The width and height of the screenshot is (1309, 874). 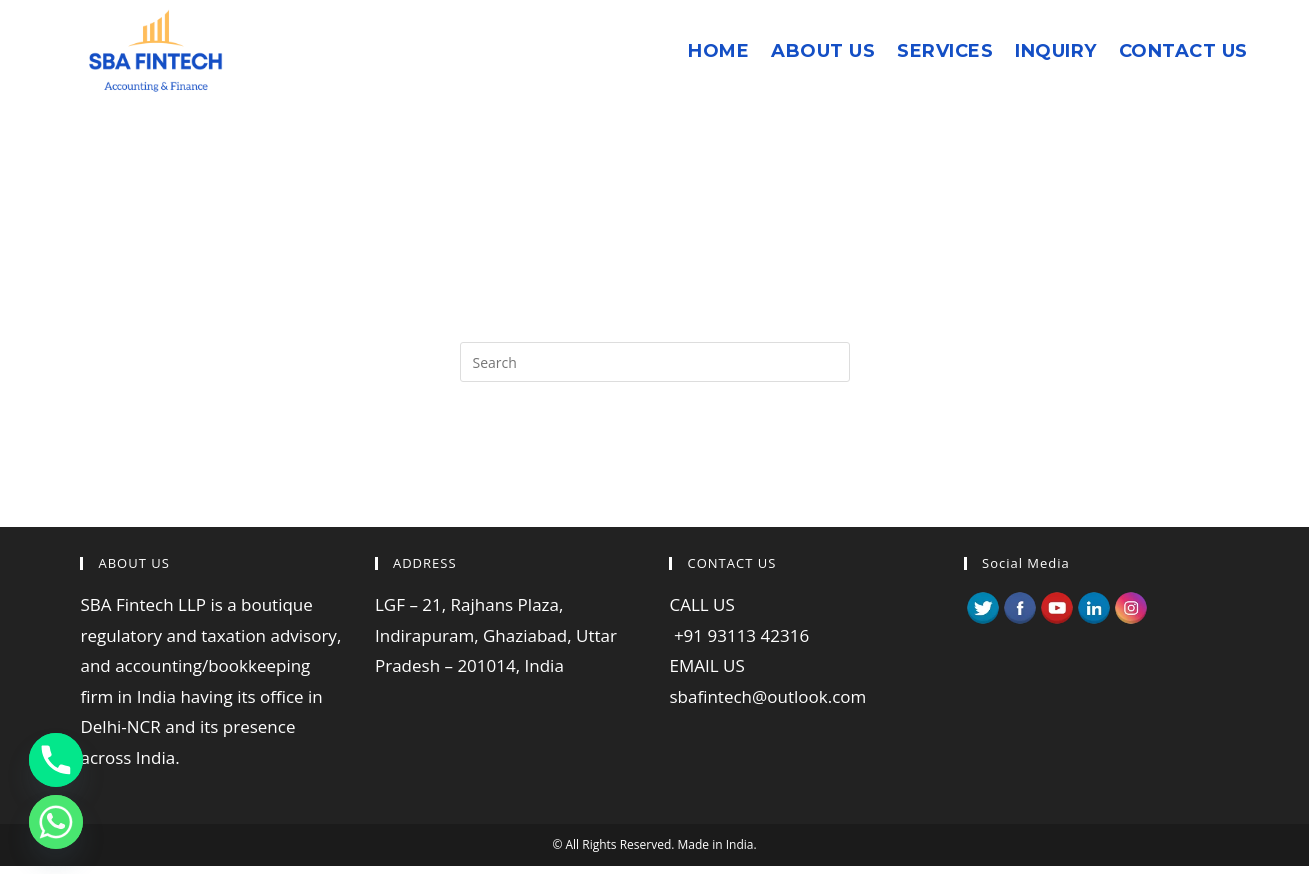 What do you see at coordinates (56, 822) in the screenshot?
I see `[Whatsapp]` at bounding box center [56, 822].